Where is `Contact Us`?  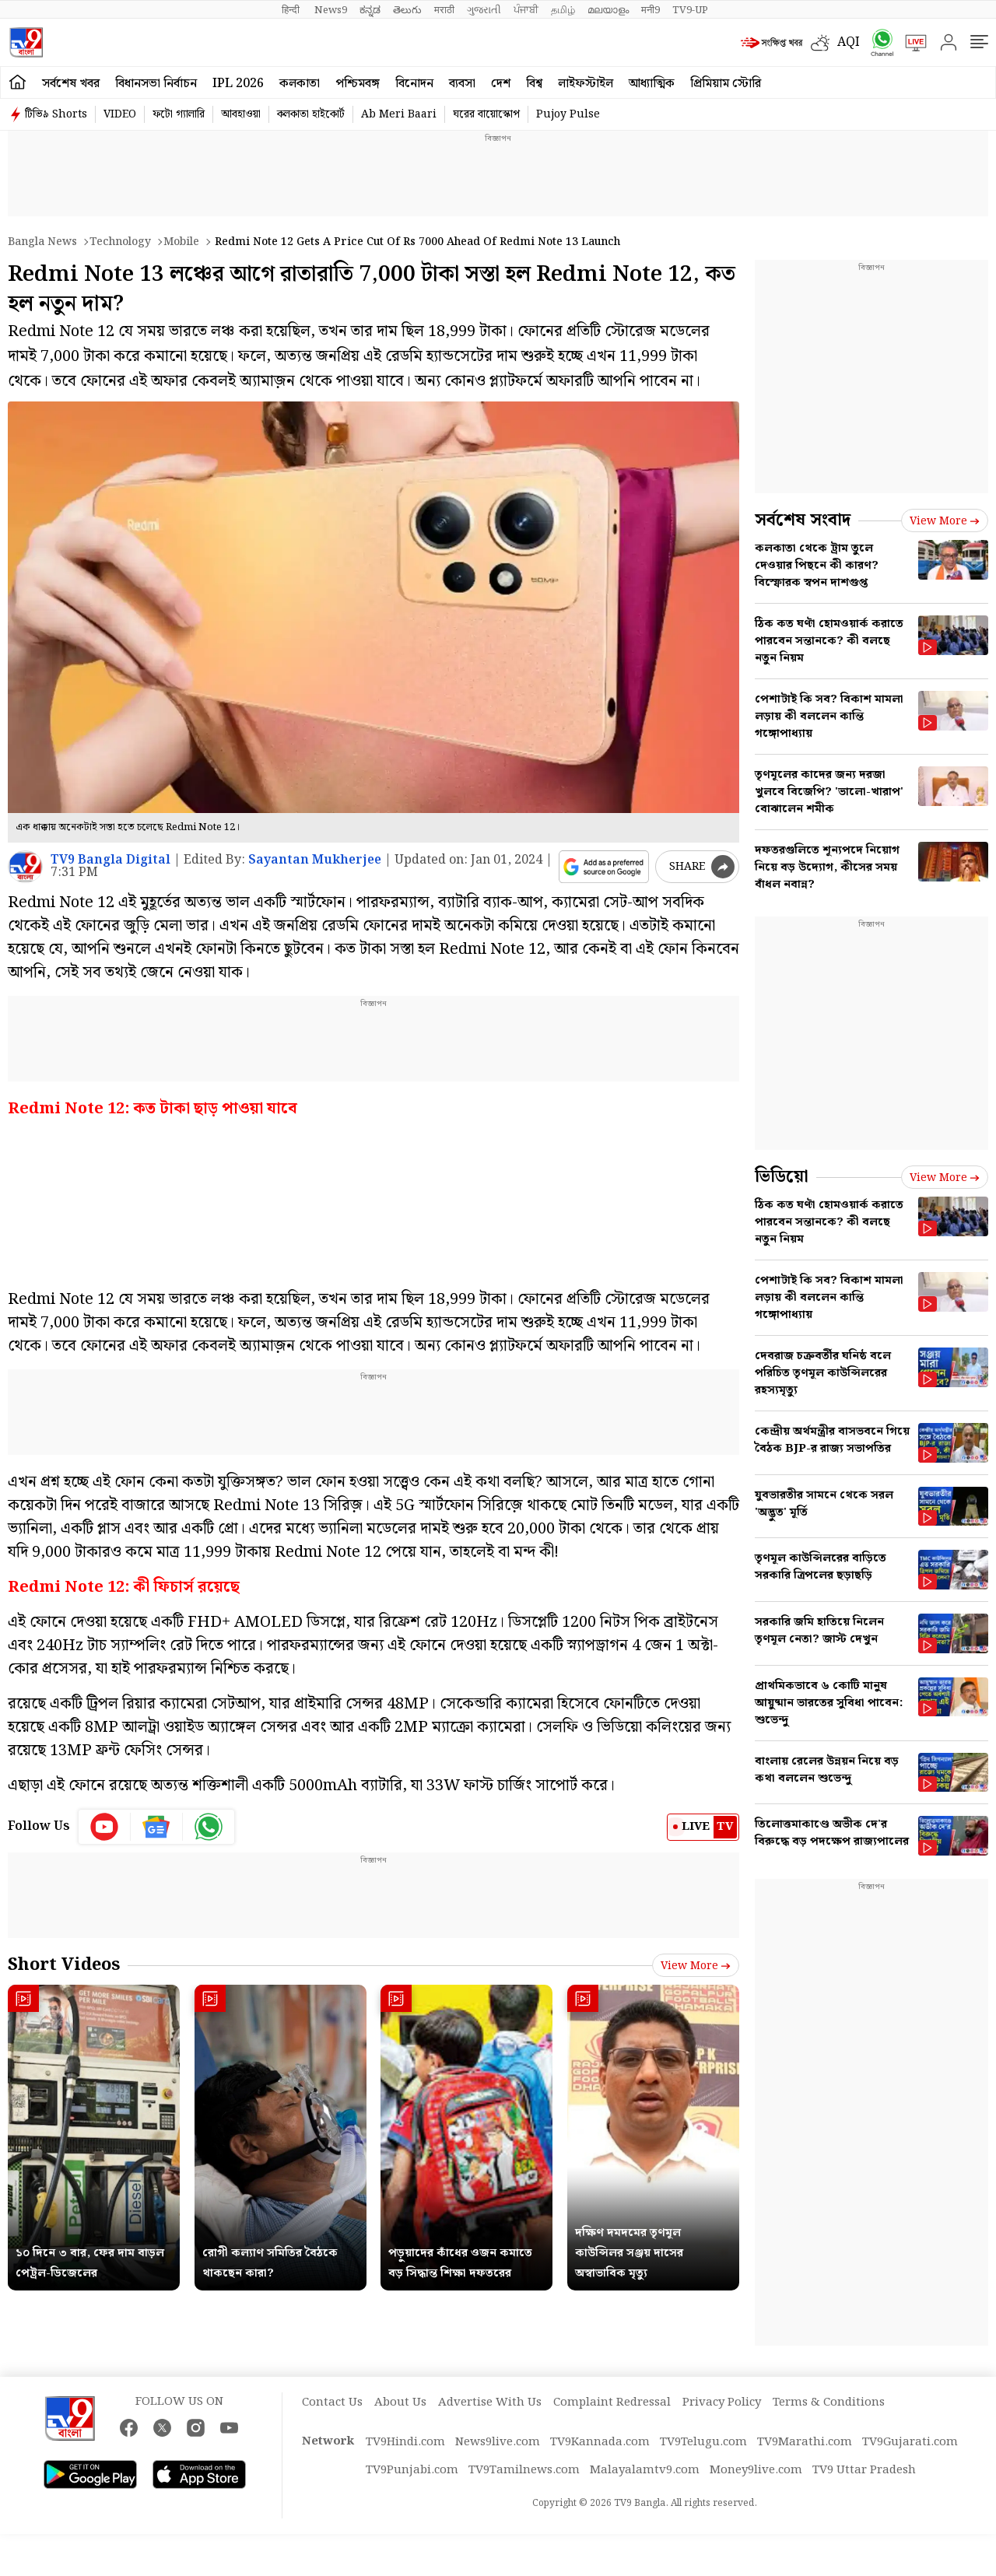
Contact Us is located at coordinates (332, 2402).